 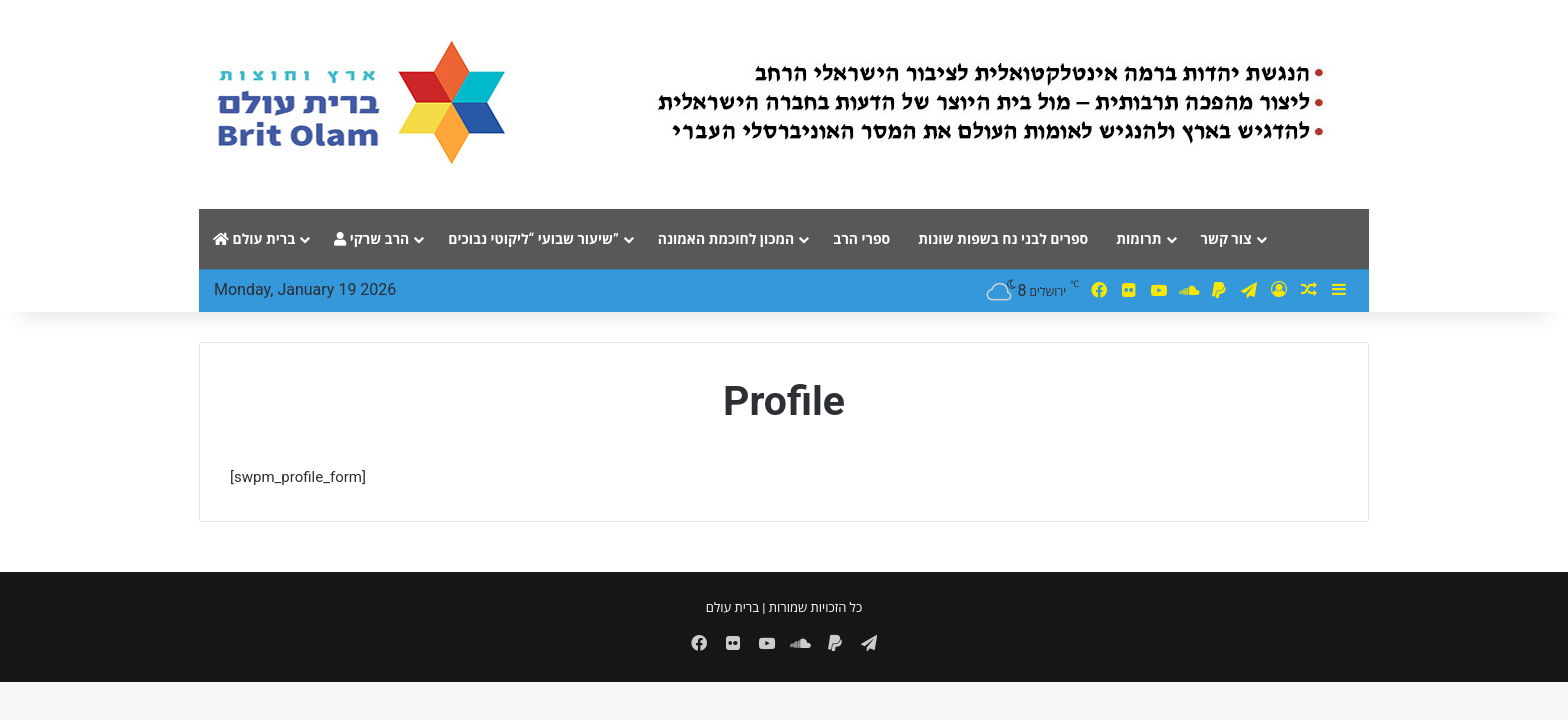 What do you see at coordinates (1138, 239) in the screenshot?
I see `תרומות` at bounding box center [1138, 239].